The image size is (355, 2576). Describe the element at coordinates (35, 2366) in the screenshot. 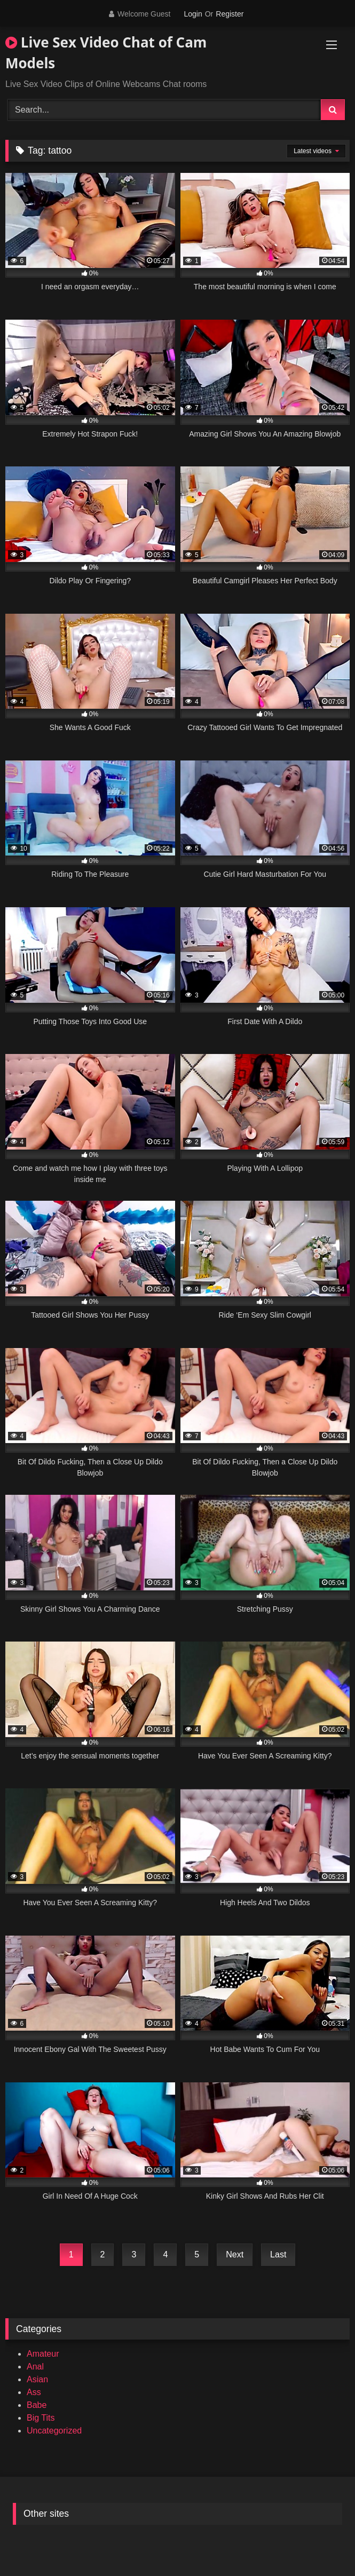

I see `Anal` at that location.